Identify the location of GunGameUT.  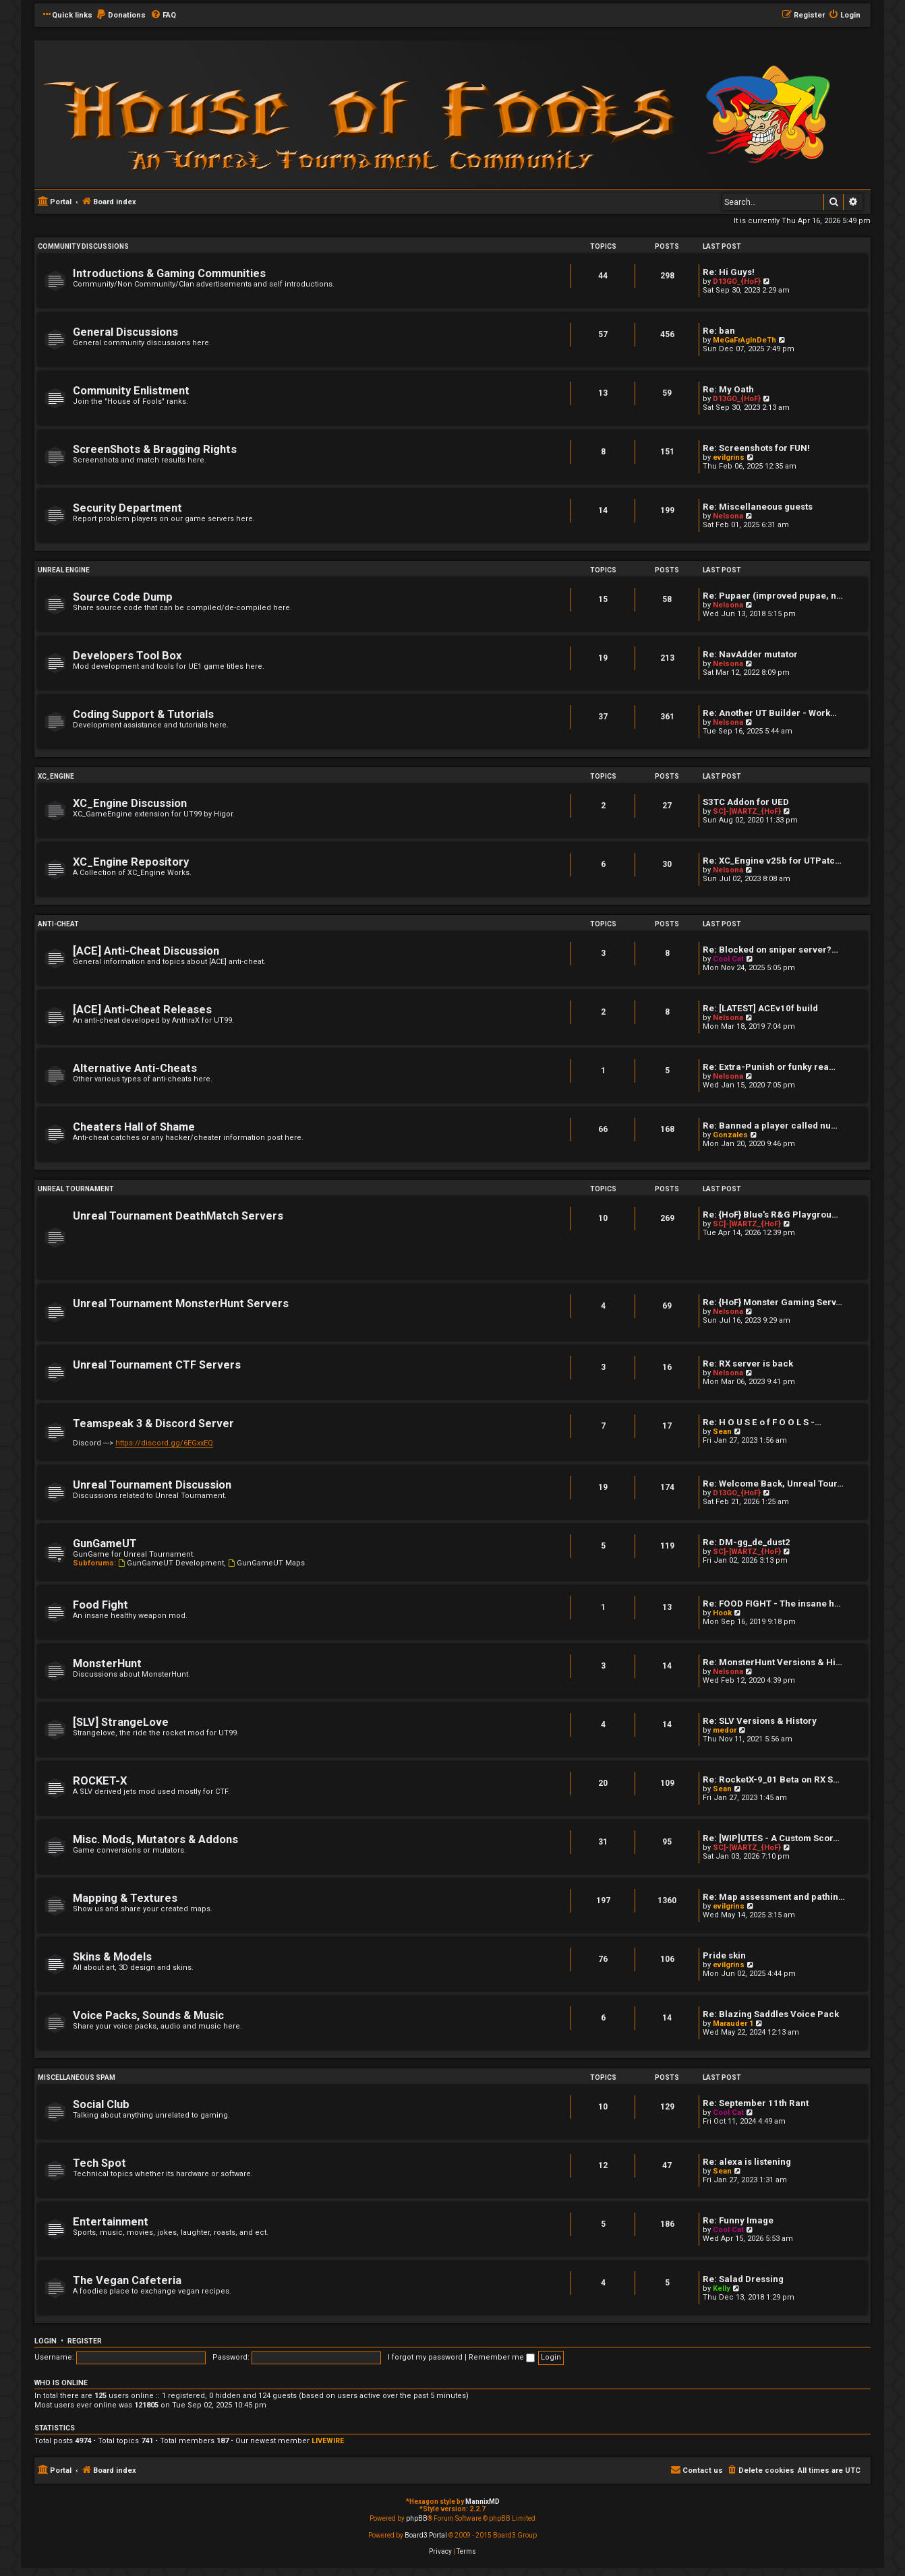
(105, 1543).